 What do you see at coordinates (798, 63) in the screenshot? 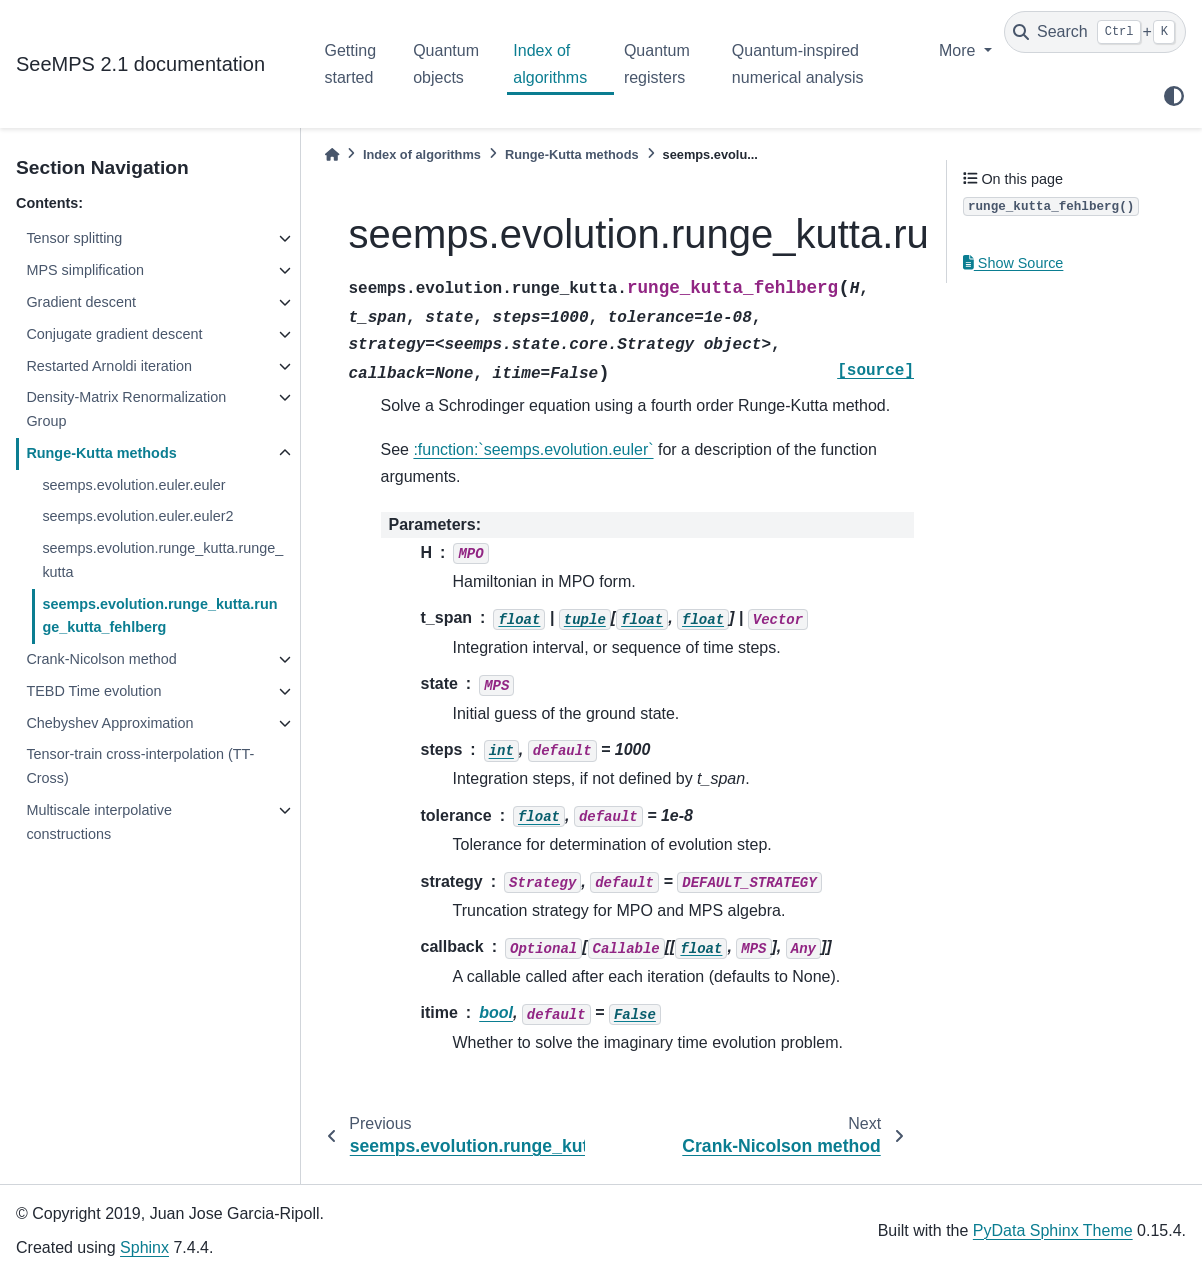
I see `Quantum-inspired numerical analysis` at bounding box center [798, 63].